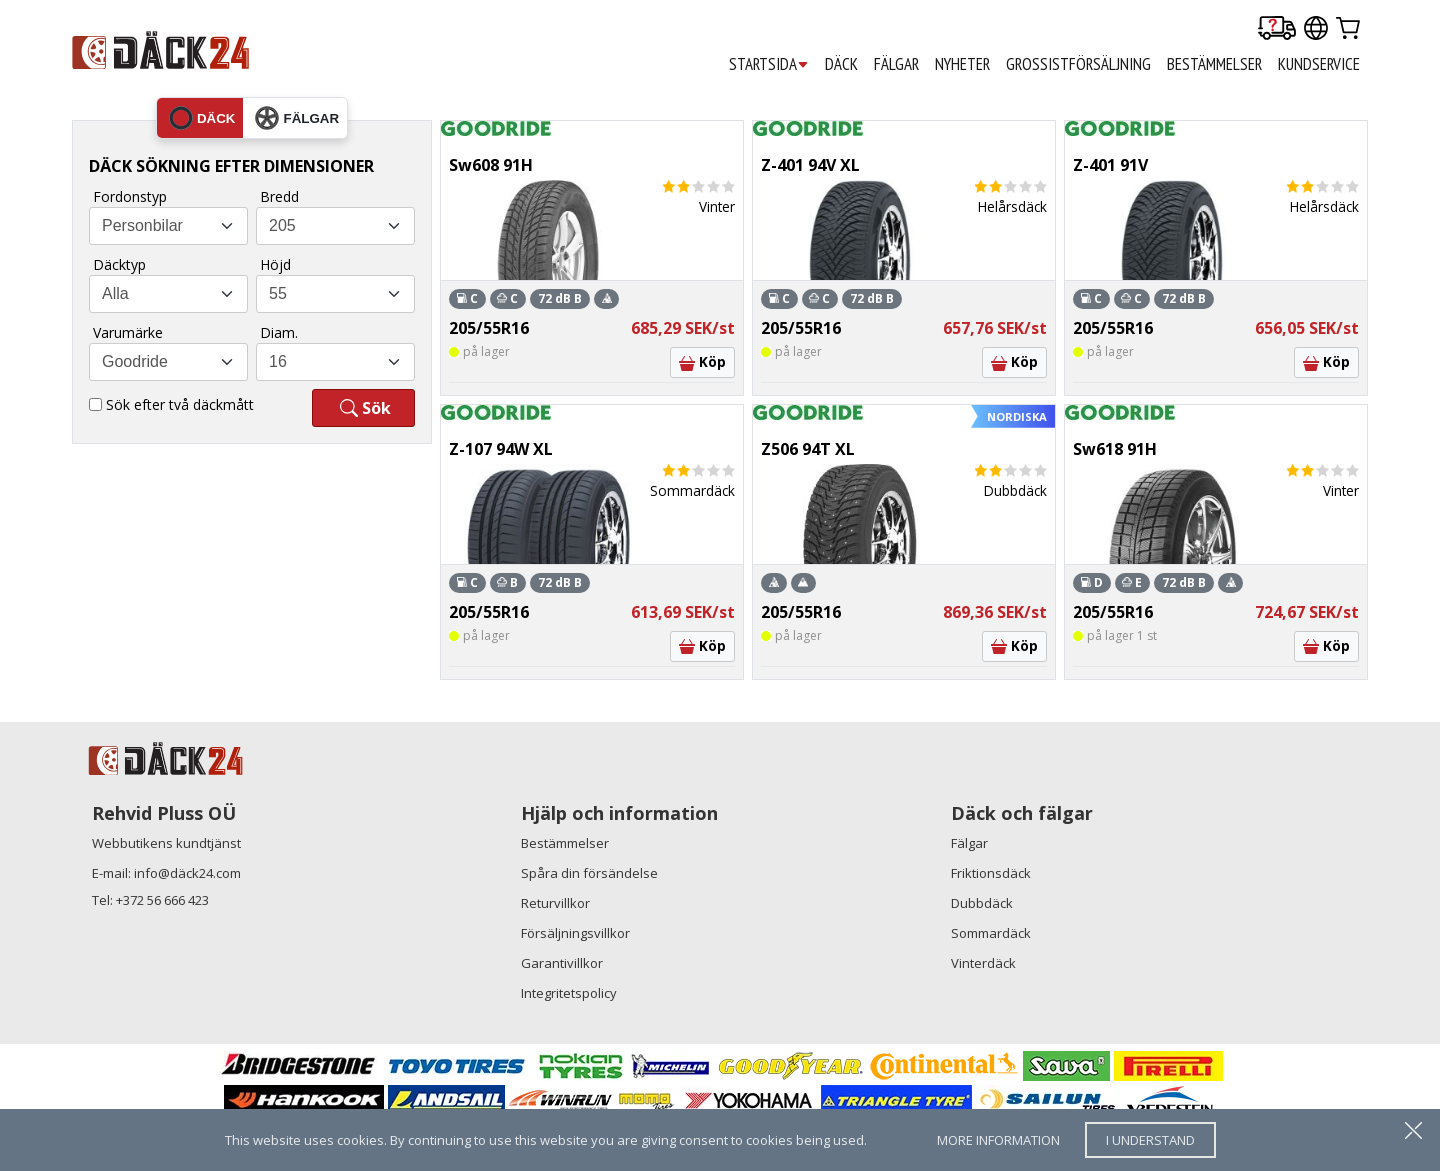 Image resolution: width=1440 pixels, height=1171 pixels. What do you see at coordinates (1319, 64) in the screenshot?
I see `KUNDSERVICE` at bounding box center [1319, 64].